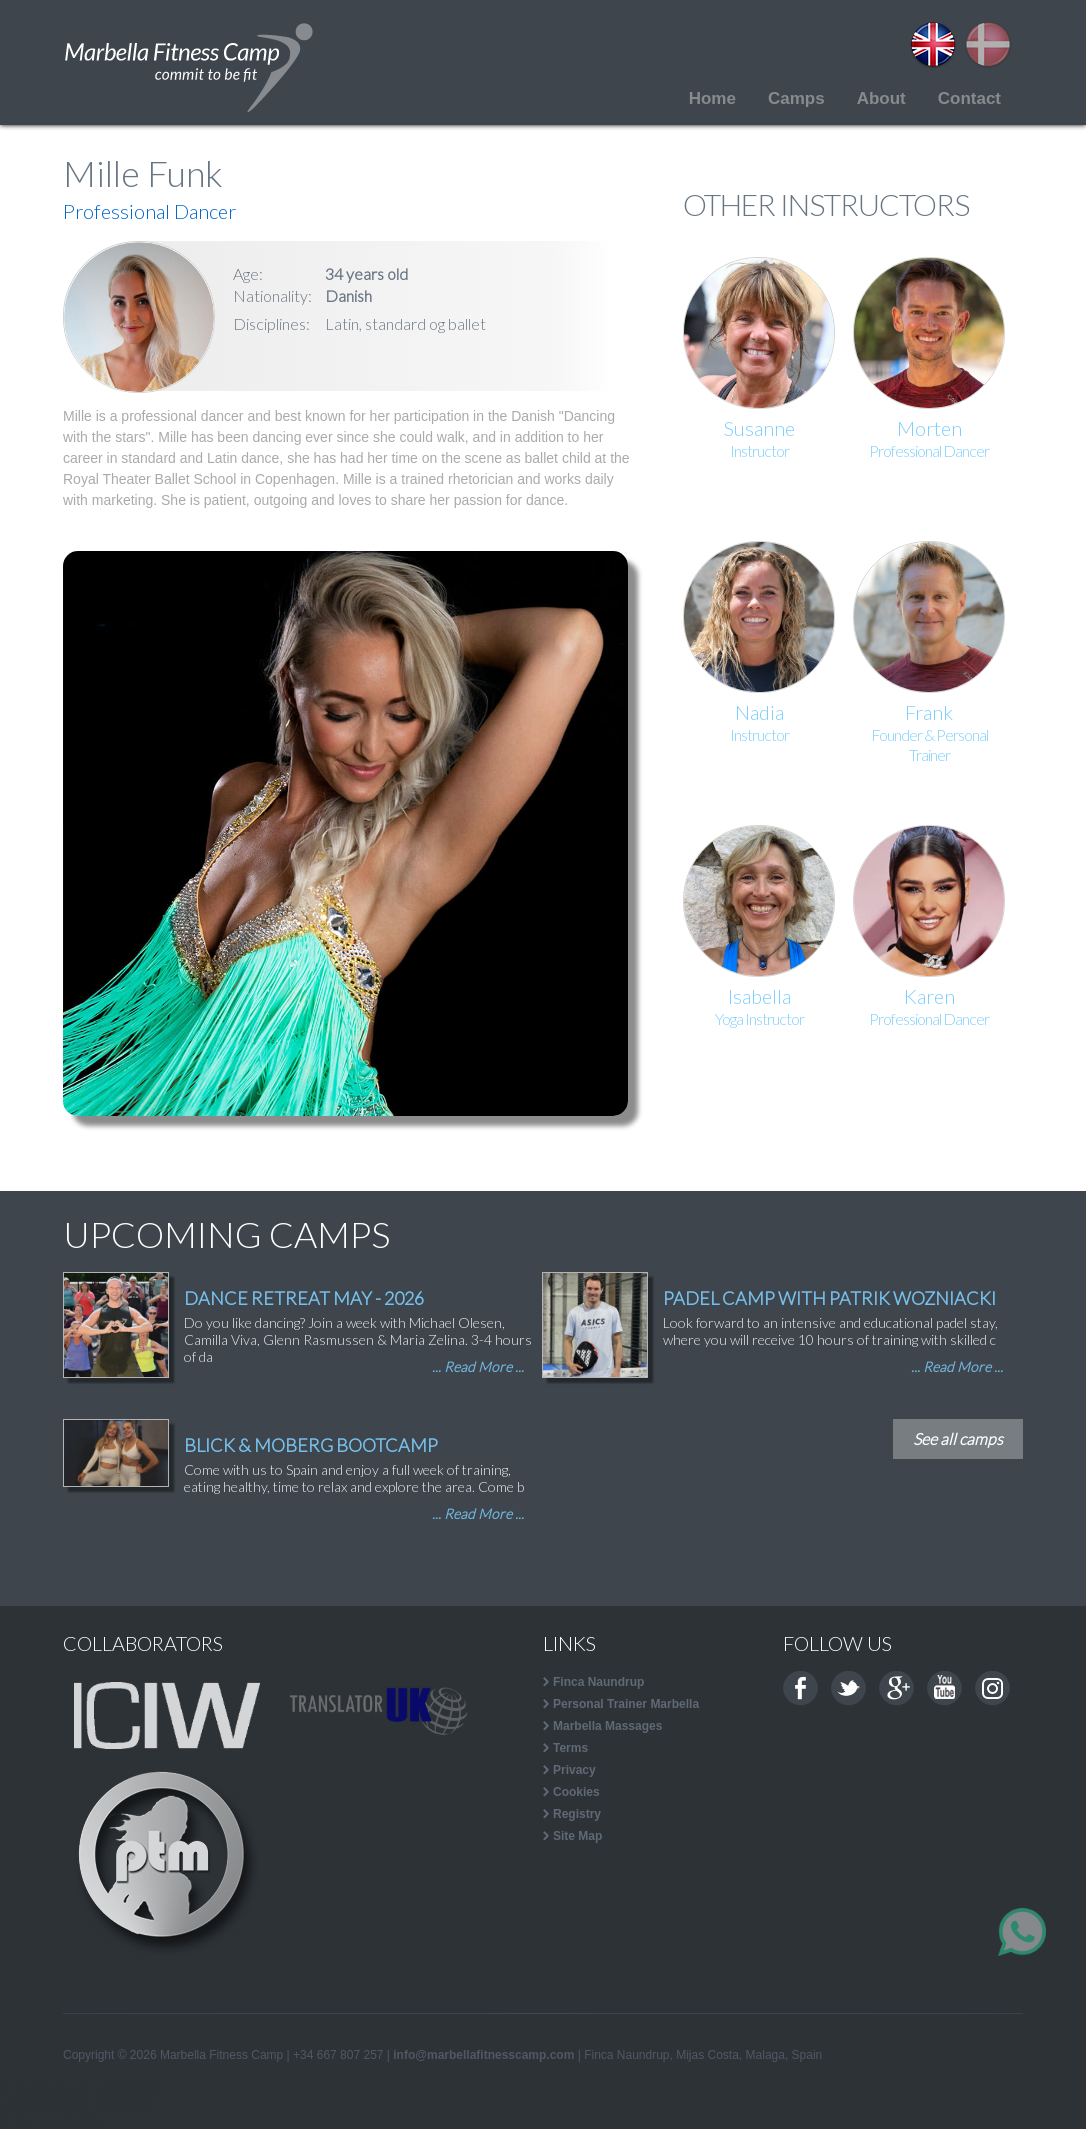  Describe the element at coordinates (992, 1688) in the screenshot. I see `Instagram` at that location.